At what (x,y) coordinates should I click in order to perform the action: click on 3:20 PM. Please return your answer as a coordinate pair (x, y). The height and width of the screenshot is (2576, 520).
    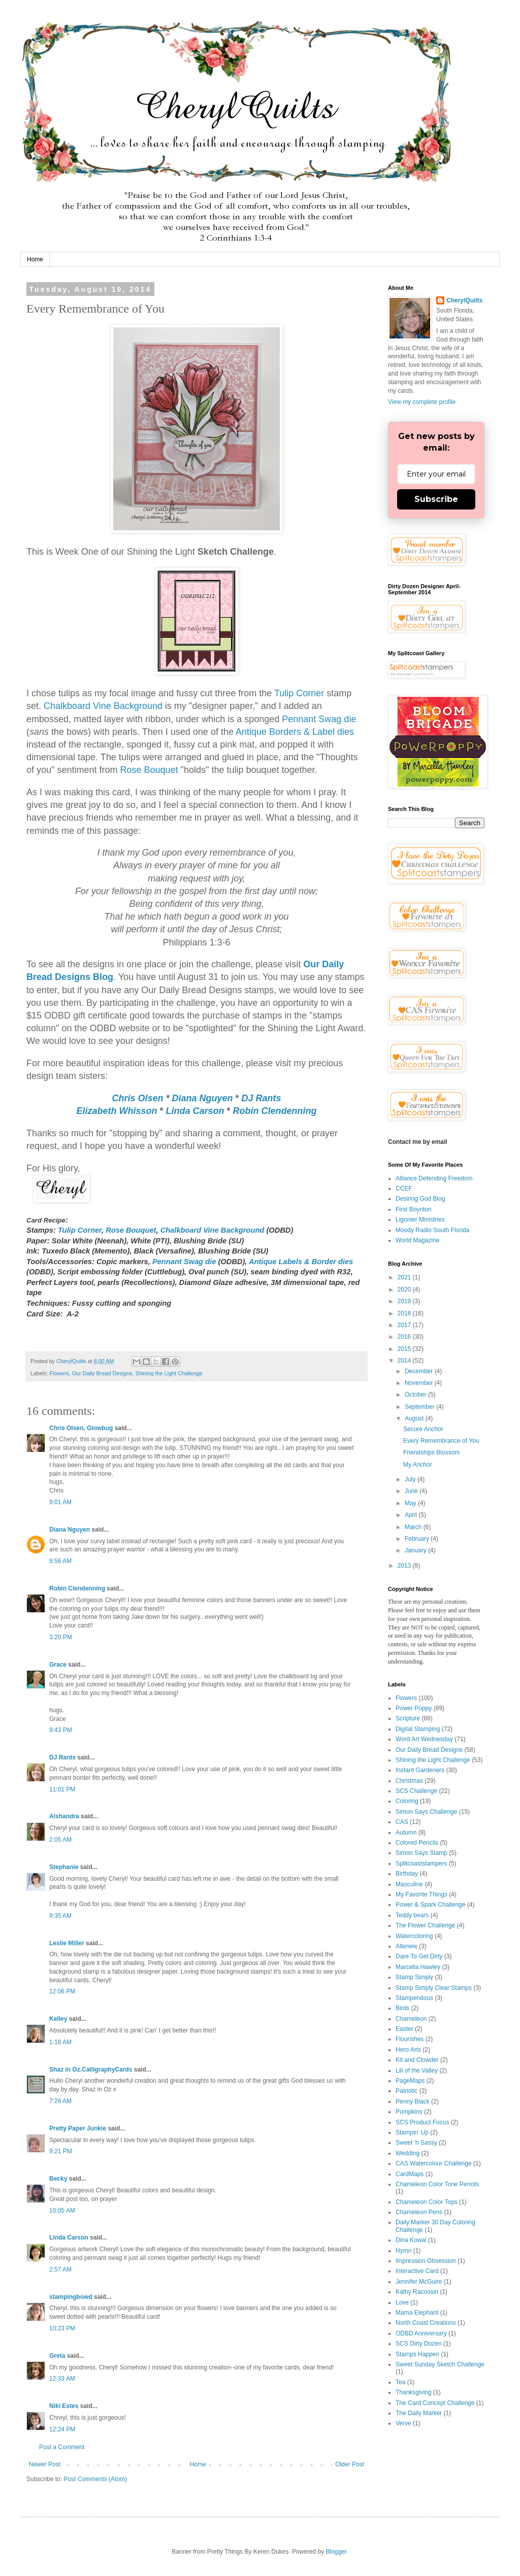
    Looking at the image, I should click on (60, 1637).